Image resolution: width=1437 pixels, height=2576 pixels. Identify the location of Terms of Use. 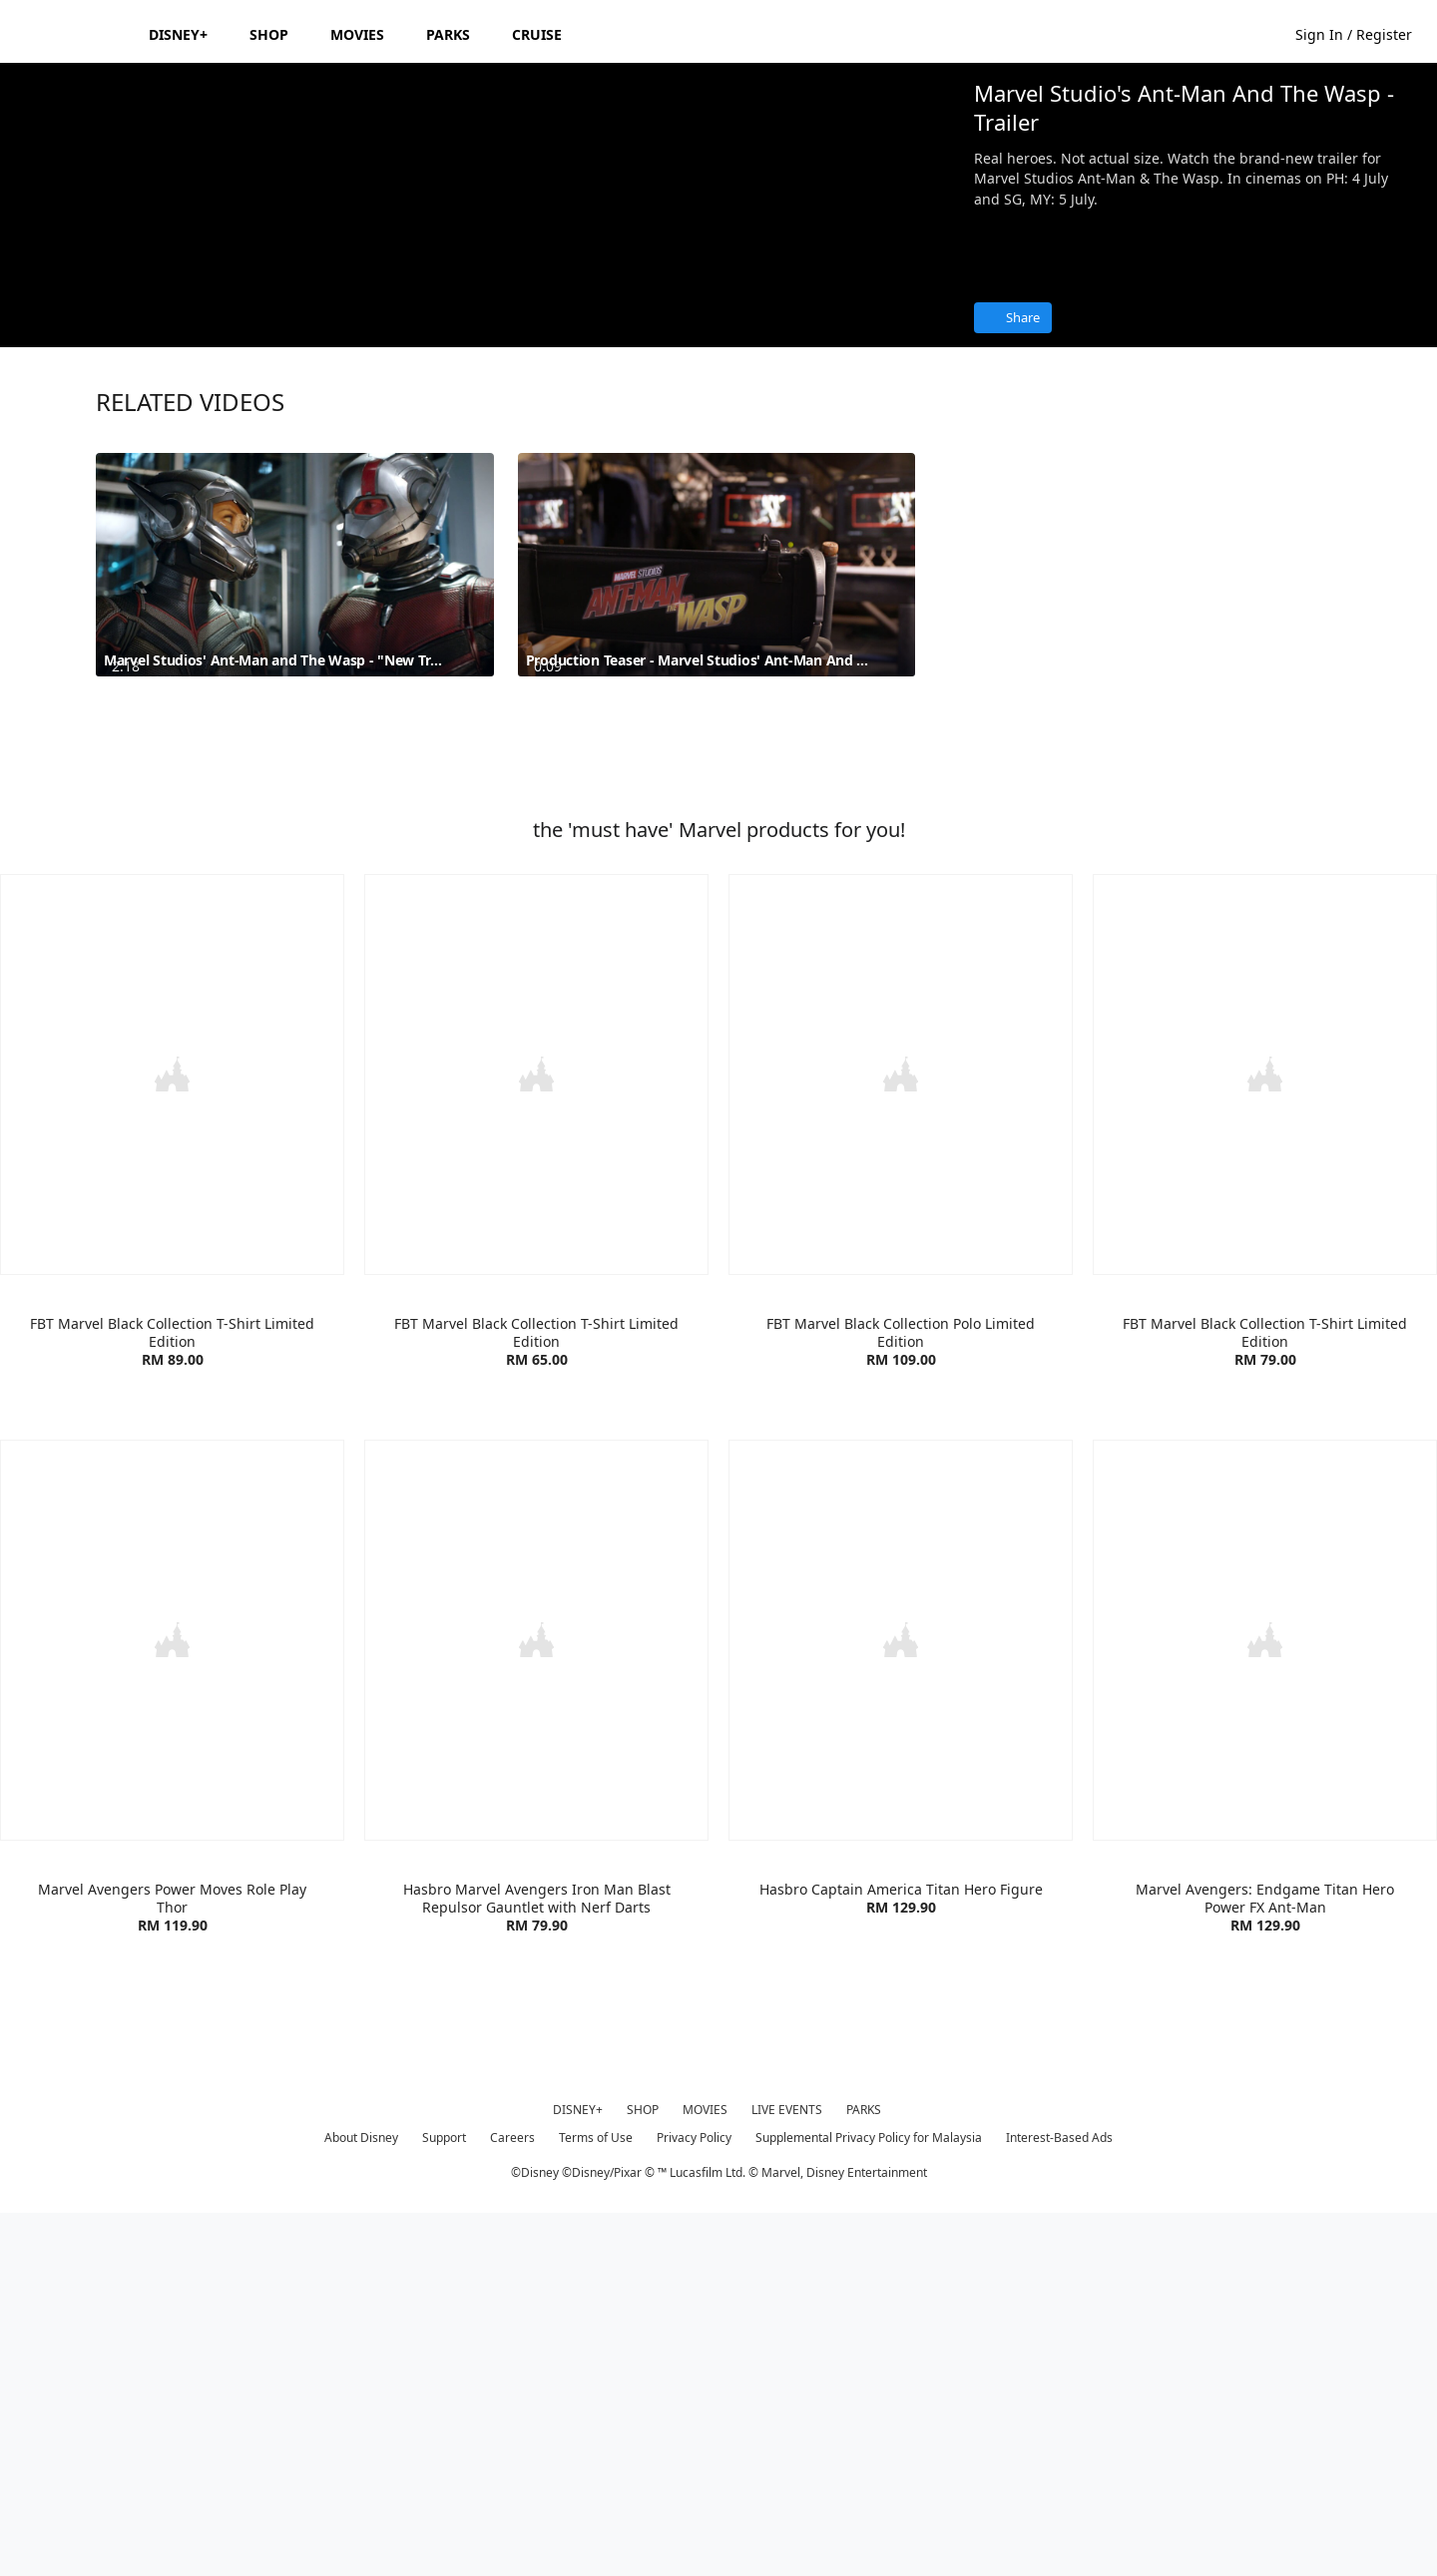
(596, 2498).